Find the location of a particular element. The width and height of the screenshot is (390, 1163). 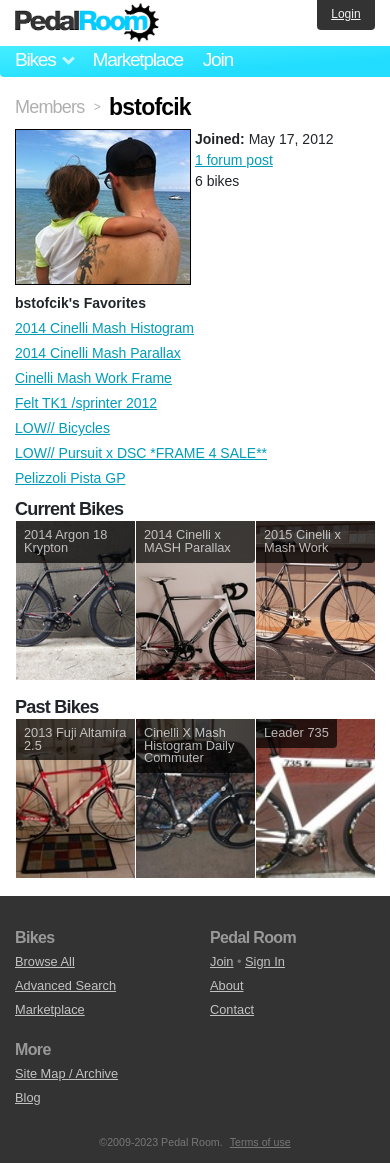

Browse All is located at coordinates (45, 961).